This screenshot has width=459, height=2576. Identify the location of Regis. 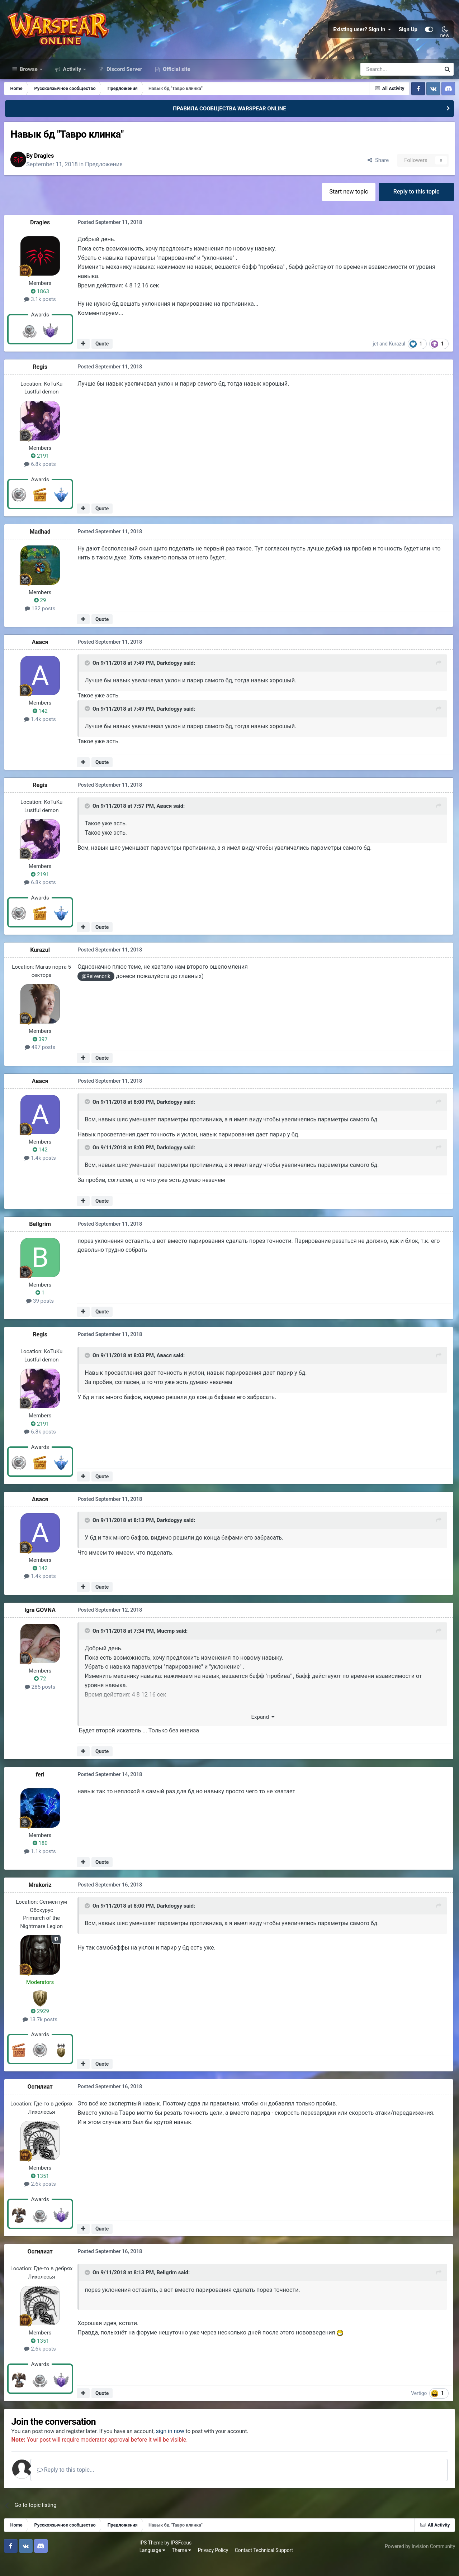
(41, 381).